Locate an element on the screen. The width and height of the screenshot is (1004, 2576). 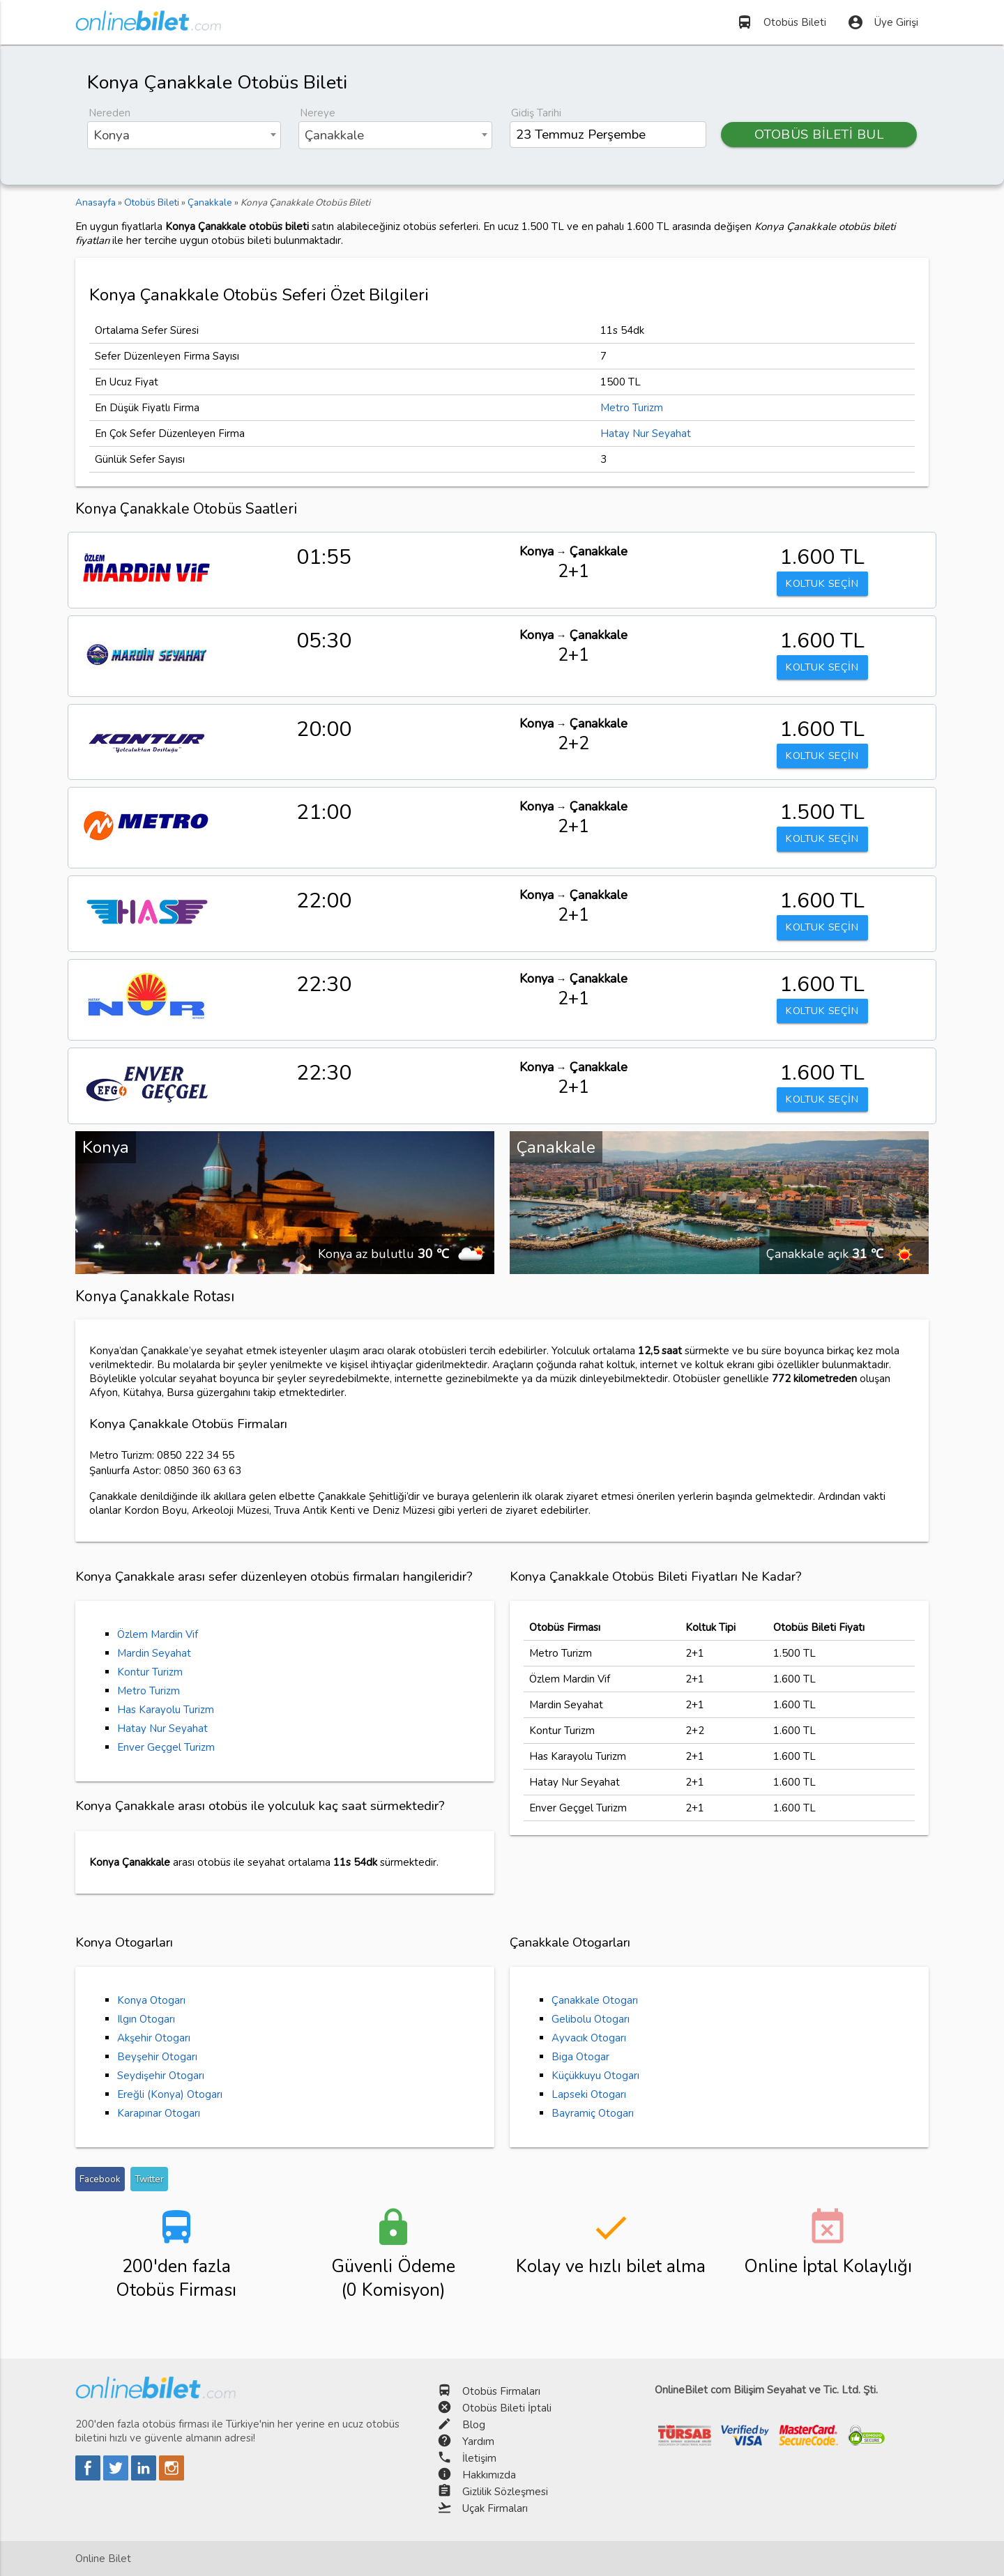
Seydişehir Otogarı is located at coordinates (160, 2076).